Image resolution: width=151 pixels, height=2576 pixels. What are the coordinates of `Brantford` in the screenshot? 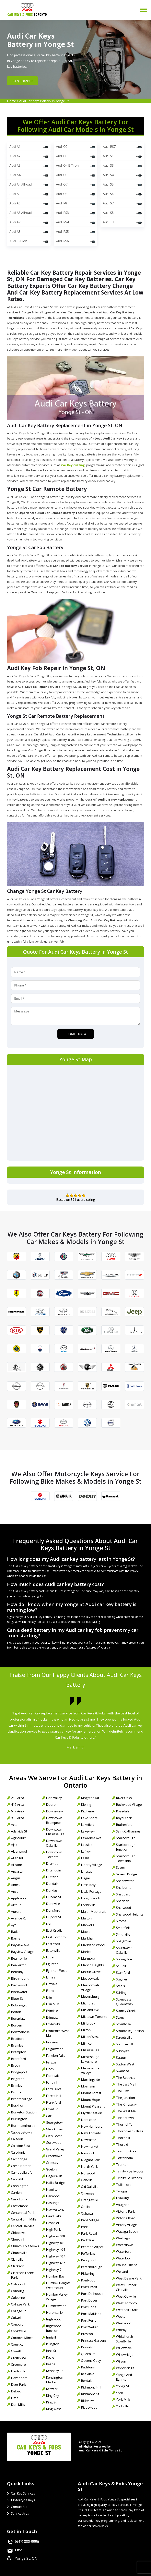 It's located at (18, 2059).